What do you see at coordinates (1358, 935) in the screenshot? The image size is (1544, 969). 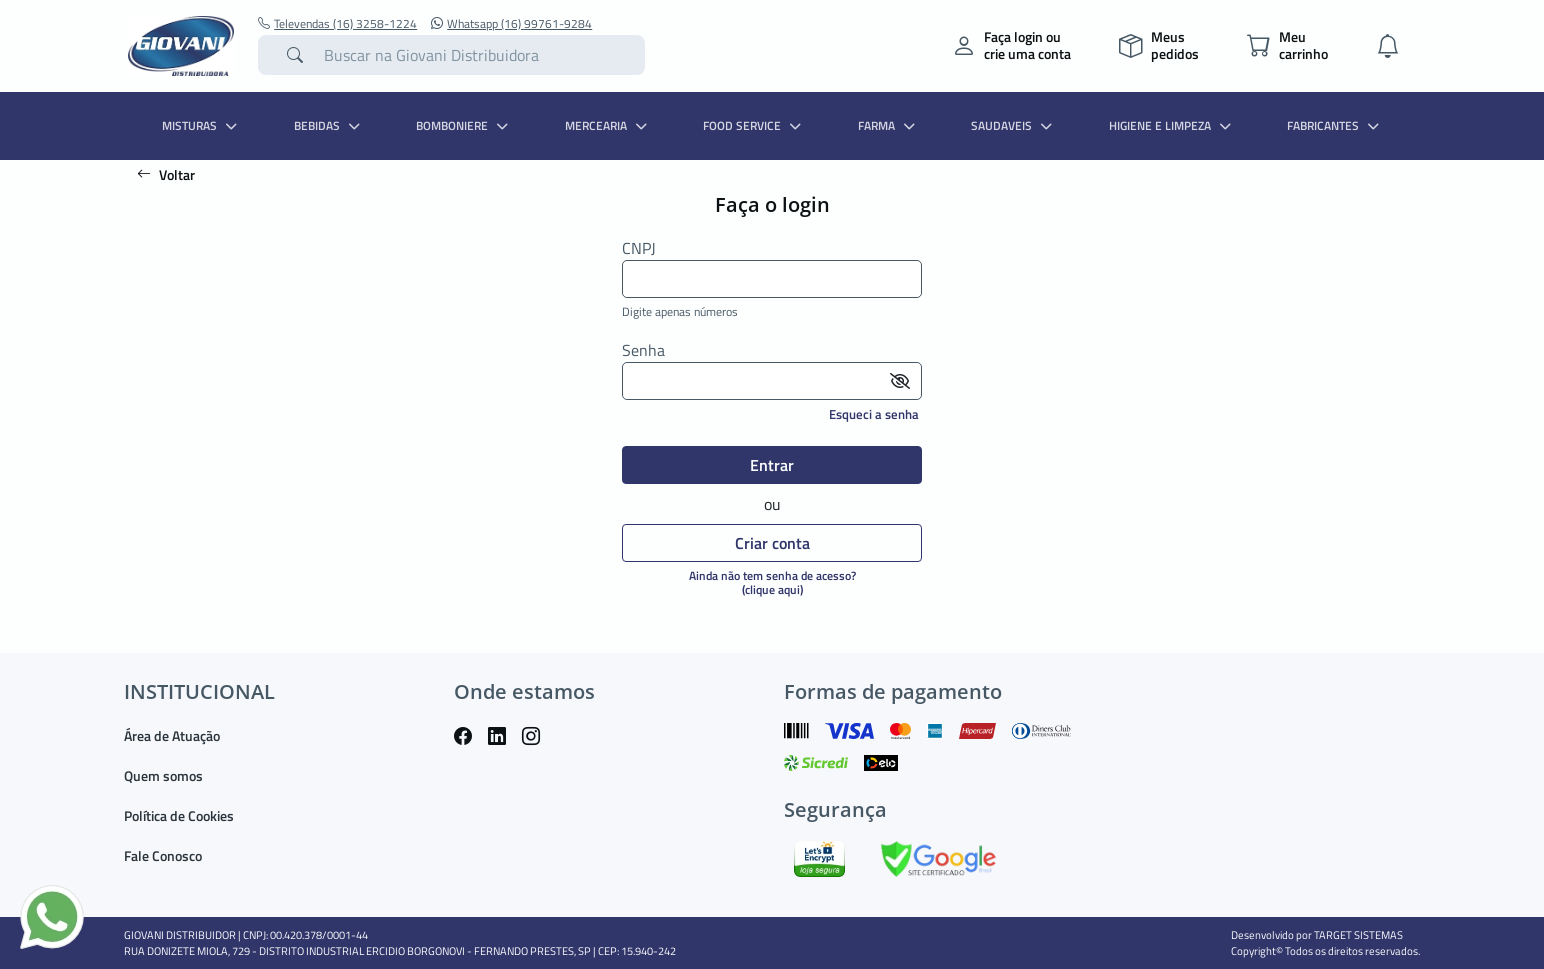 I see `TARGET SISTEMAS` at bounding box center [1358, 935].